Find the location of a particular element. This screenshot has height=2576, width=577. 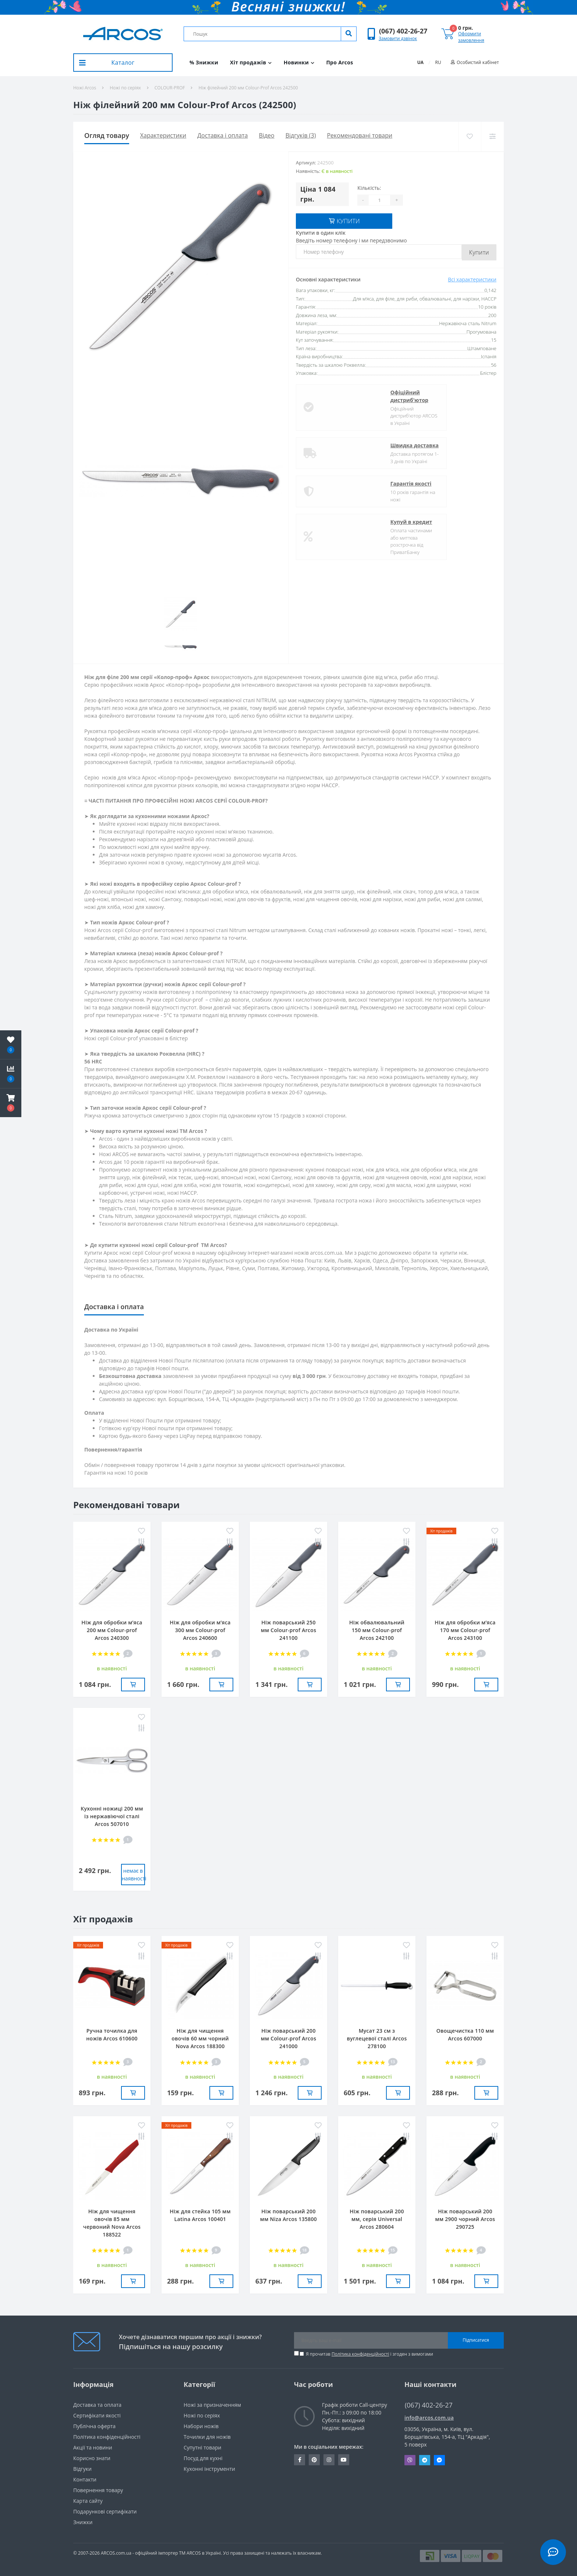

Замовити дзвінок is located at coordinates (398, 38).